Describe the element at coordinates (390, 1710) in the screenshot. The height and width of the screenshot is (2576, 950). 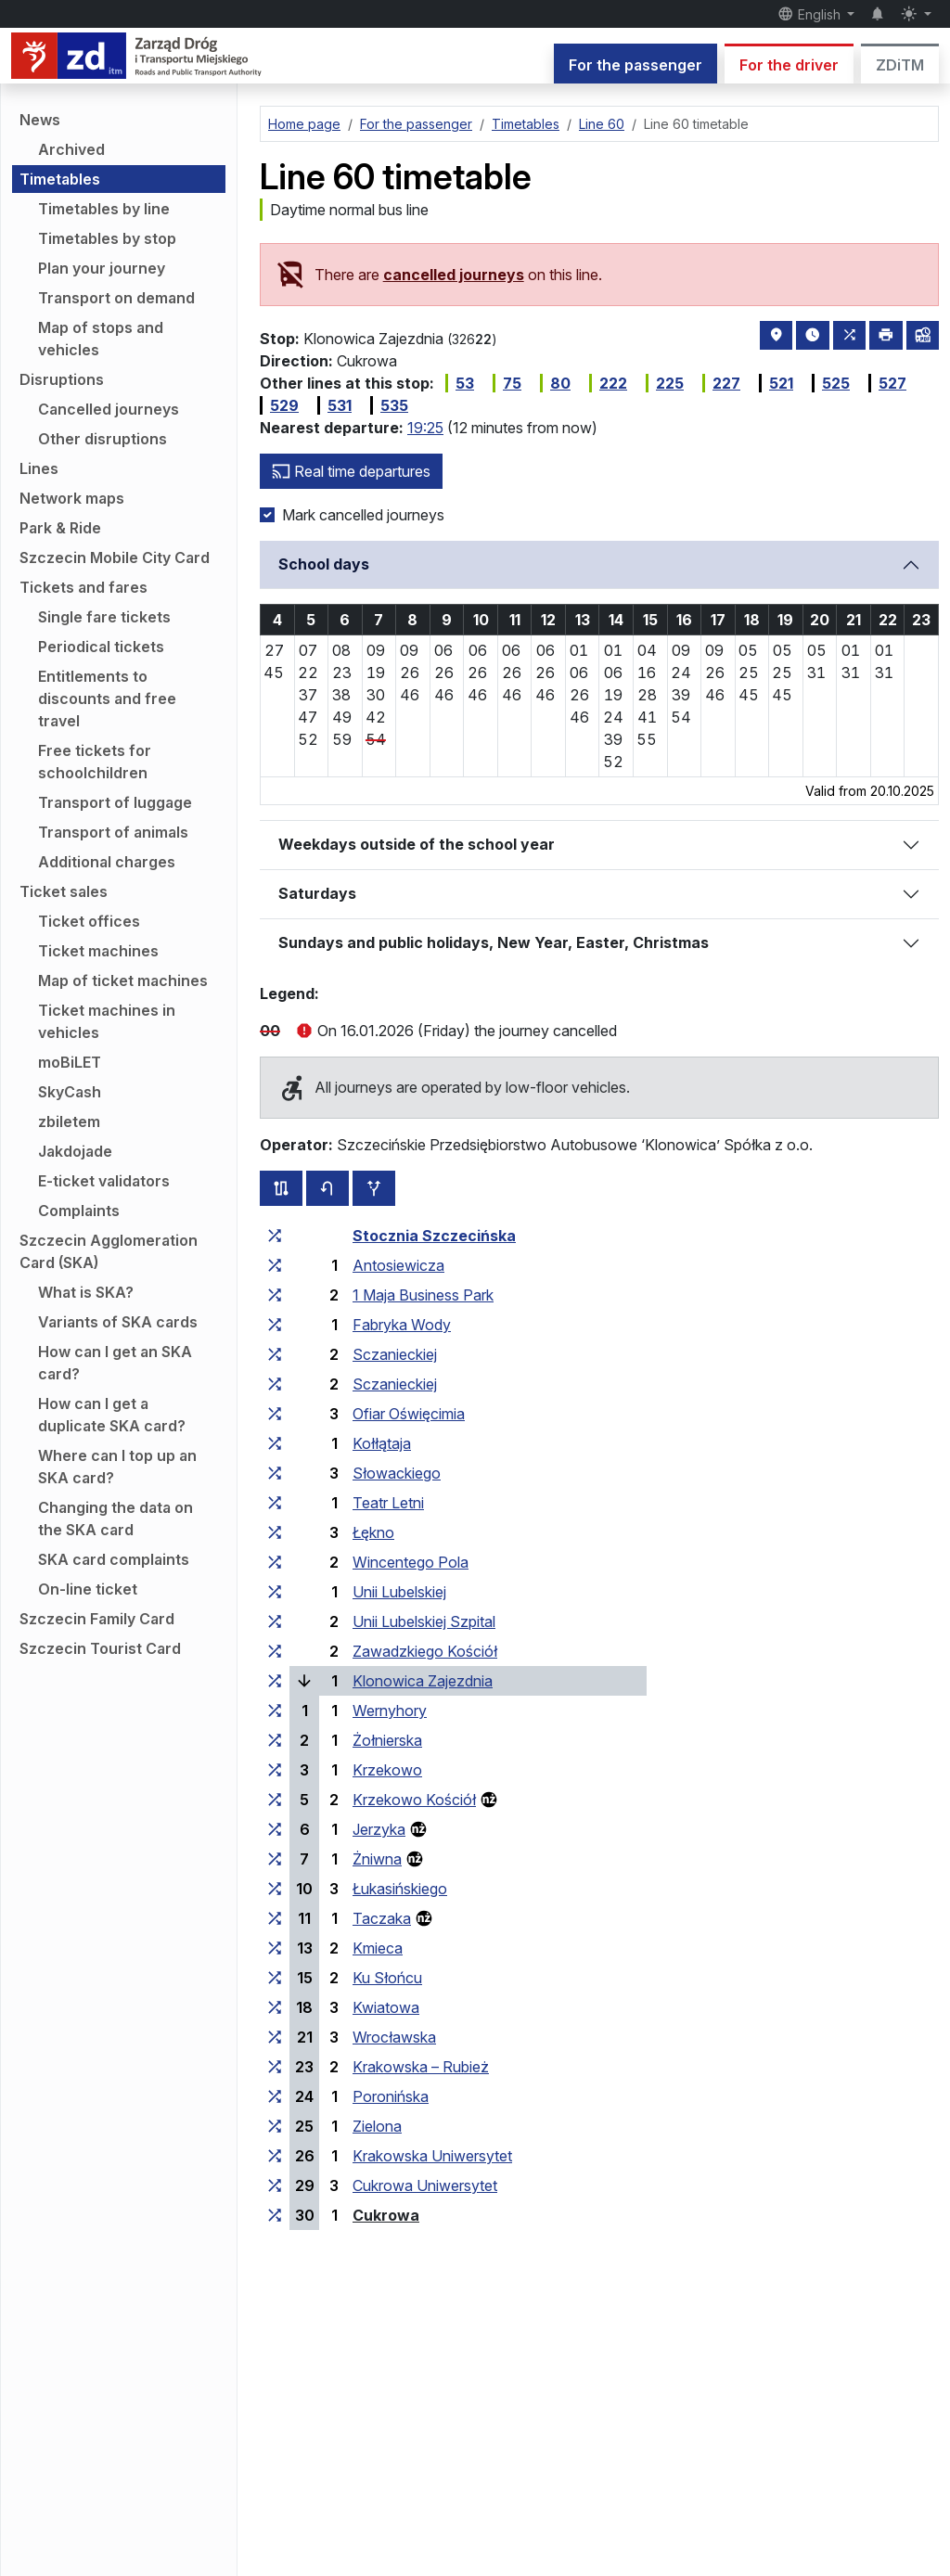
I see `Wernyhory` at that location.